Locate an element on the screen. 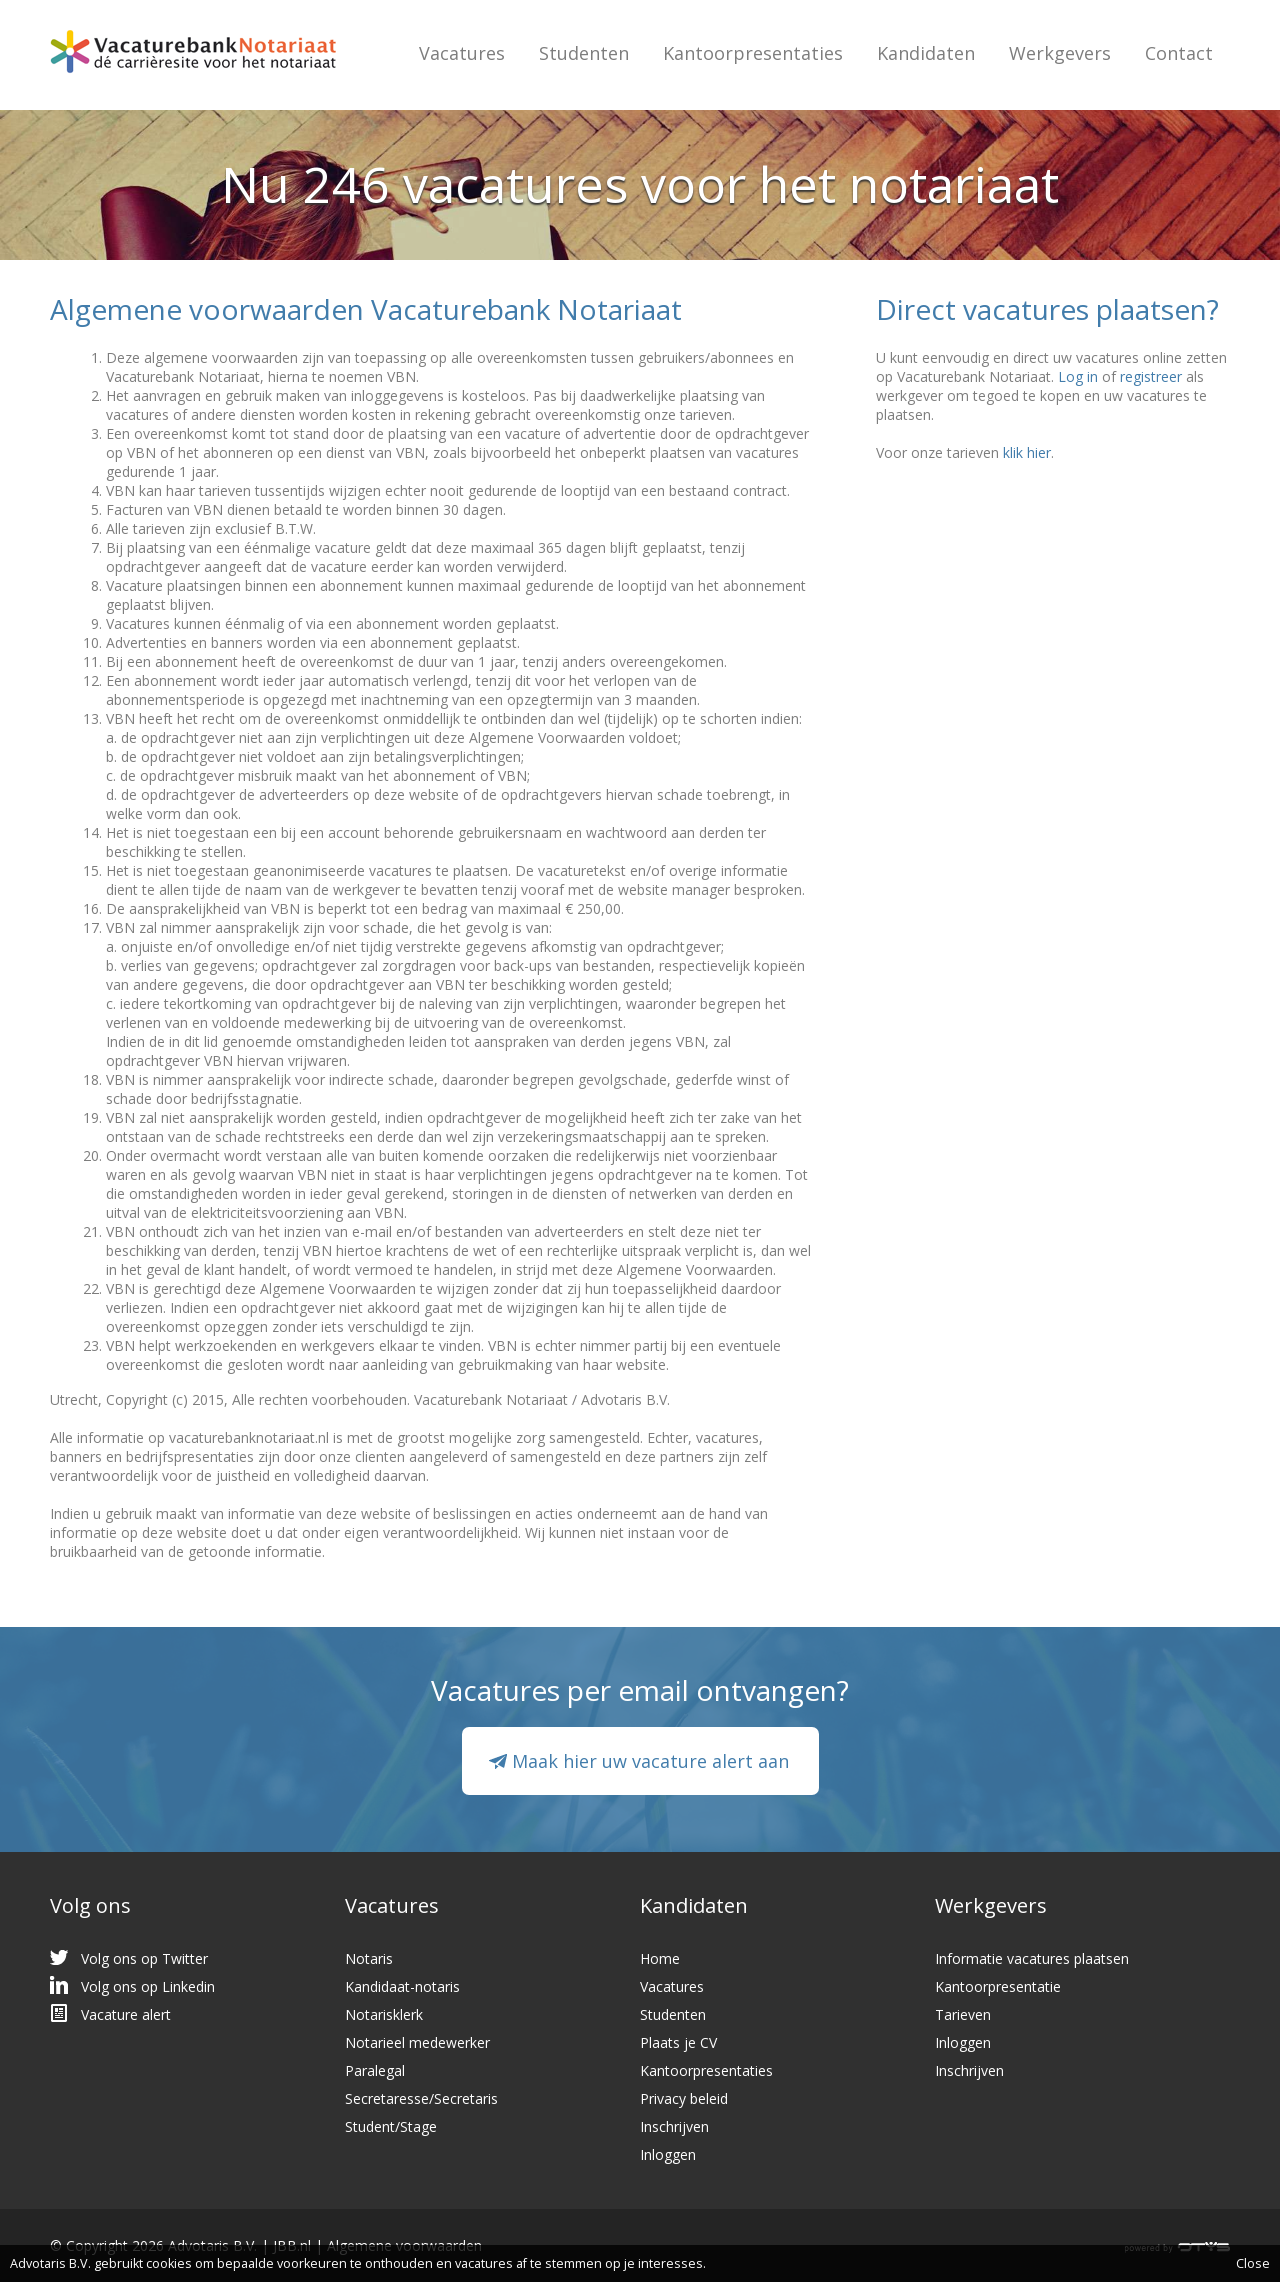  Tarieven is located at coordinates (963, 2014).